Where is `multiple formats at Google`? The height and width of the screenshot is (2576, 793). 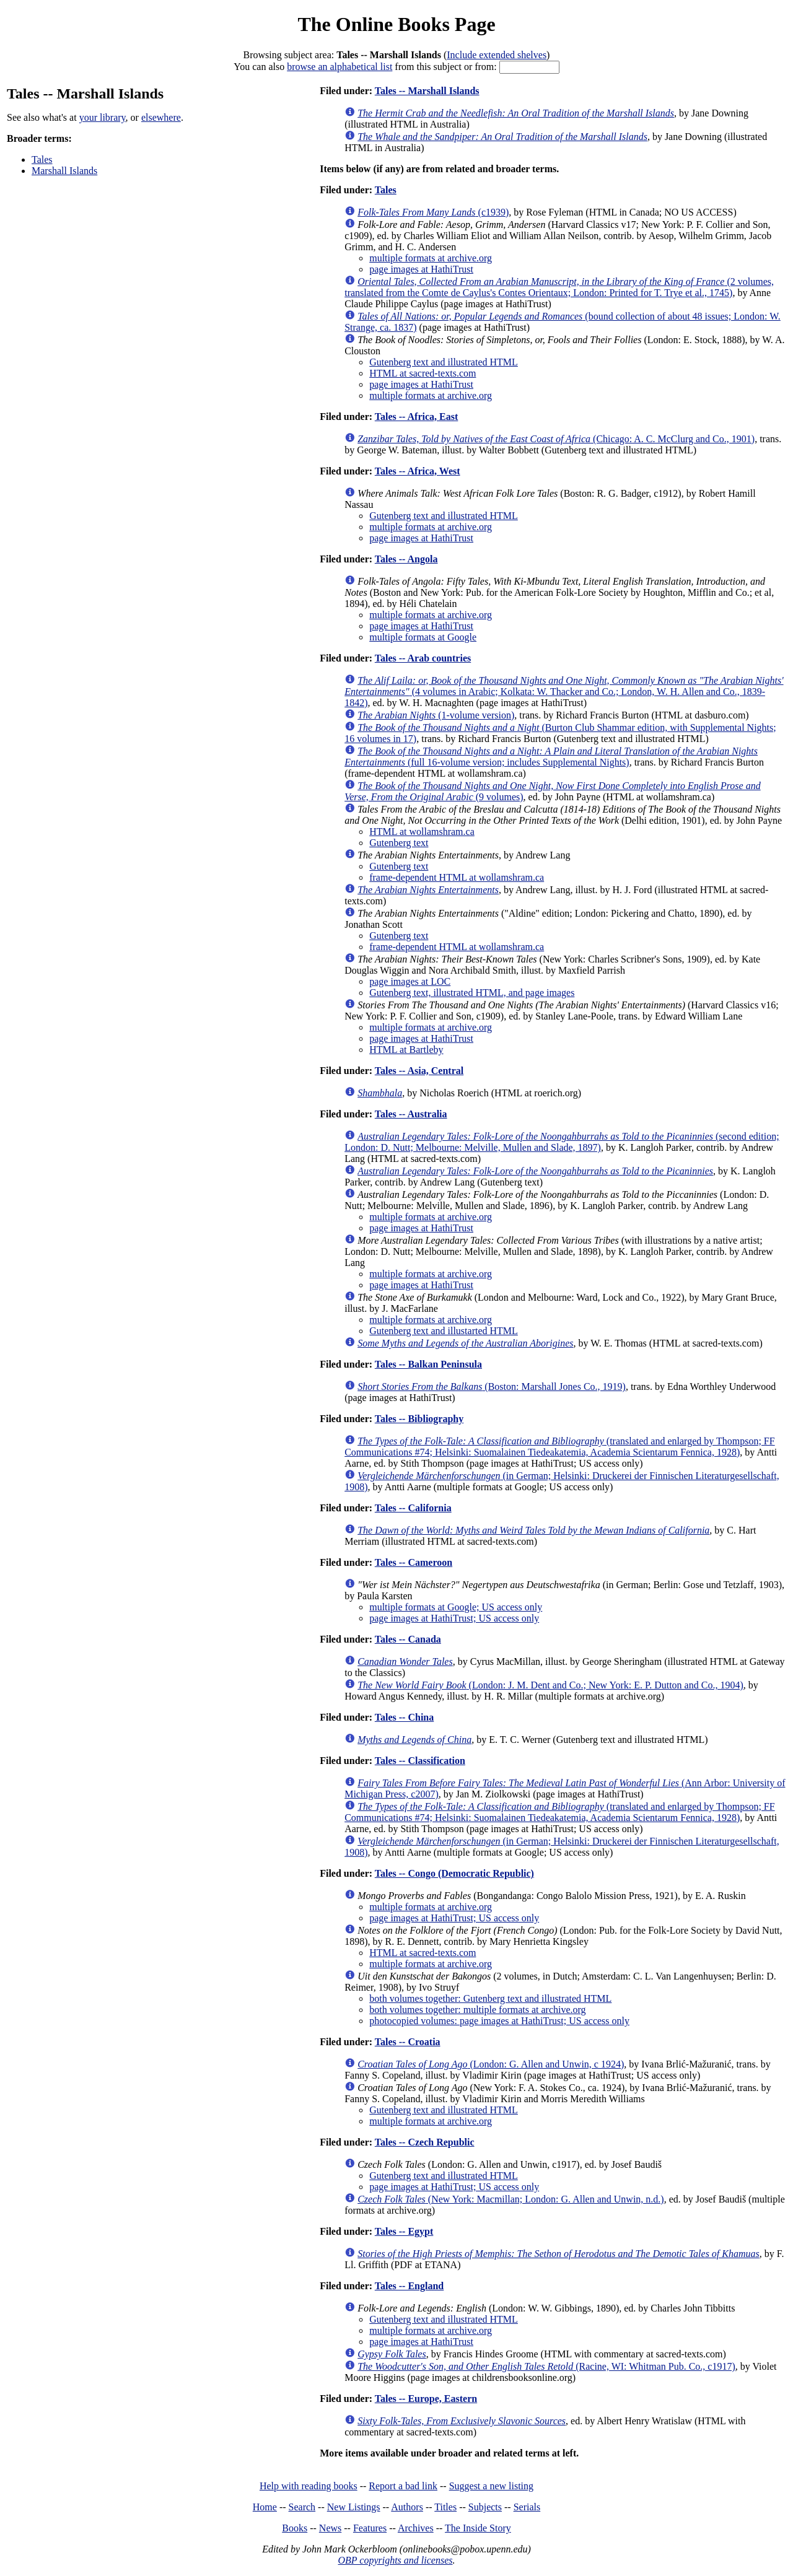
multiple formats at Google is located at coordinates (422, 637).